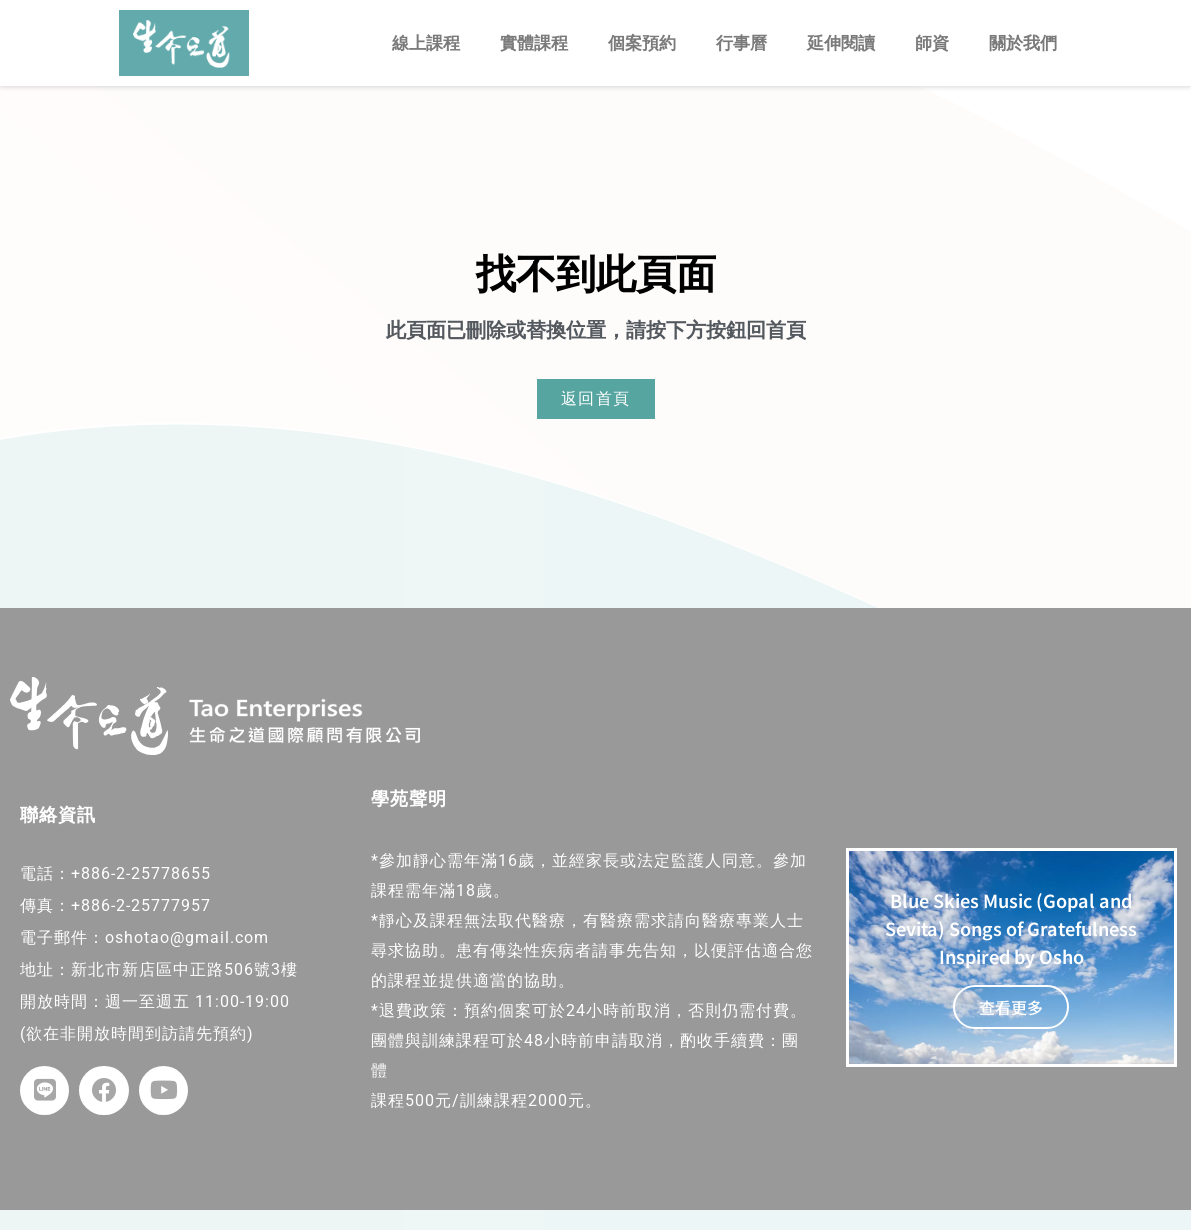  What do you see at coordinates (841, 43) in the screenshot?
I see `延伸閱讀` at bounding box center [841, 43].